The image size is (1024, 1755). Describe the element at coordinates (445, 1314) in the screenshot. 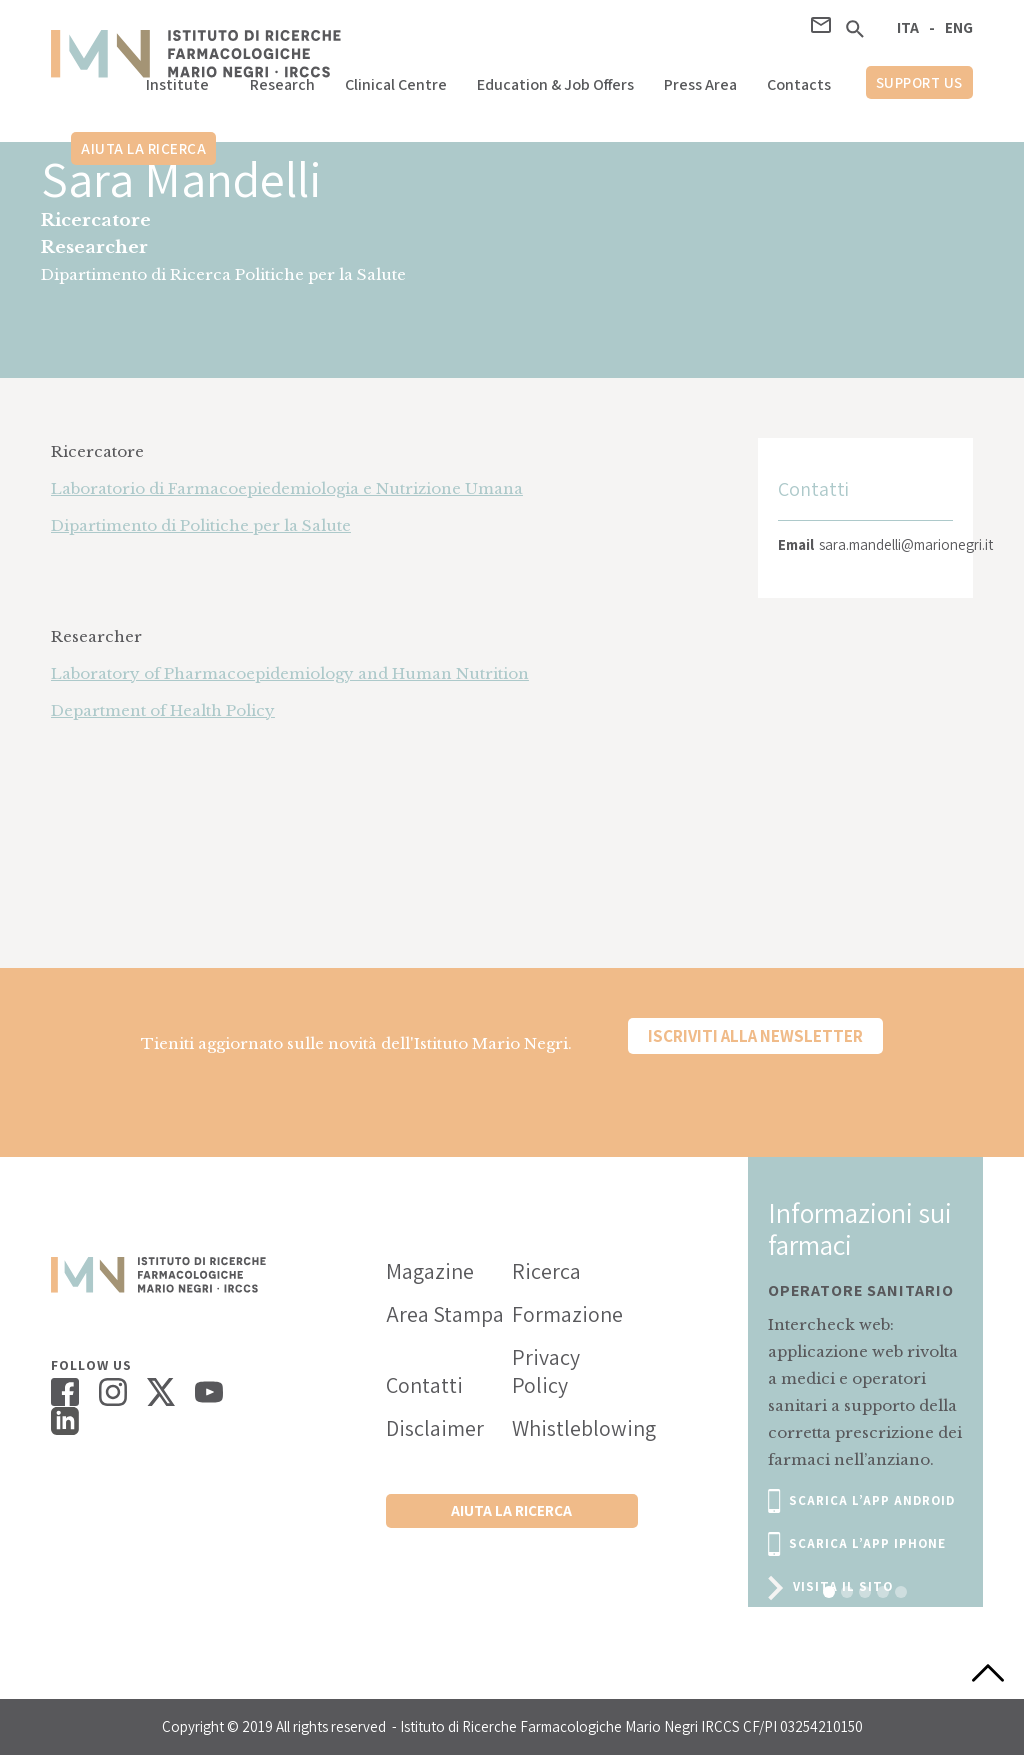

I see `Area Stampa` at that location.